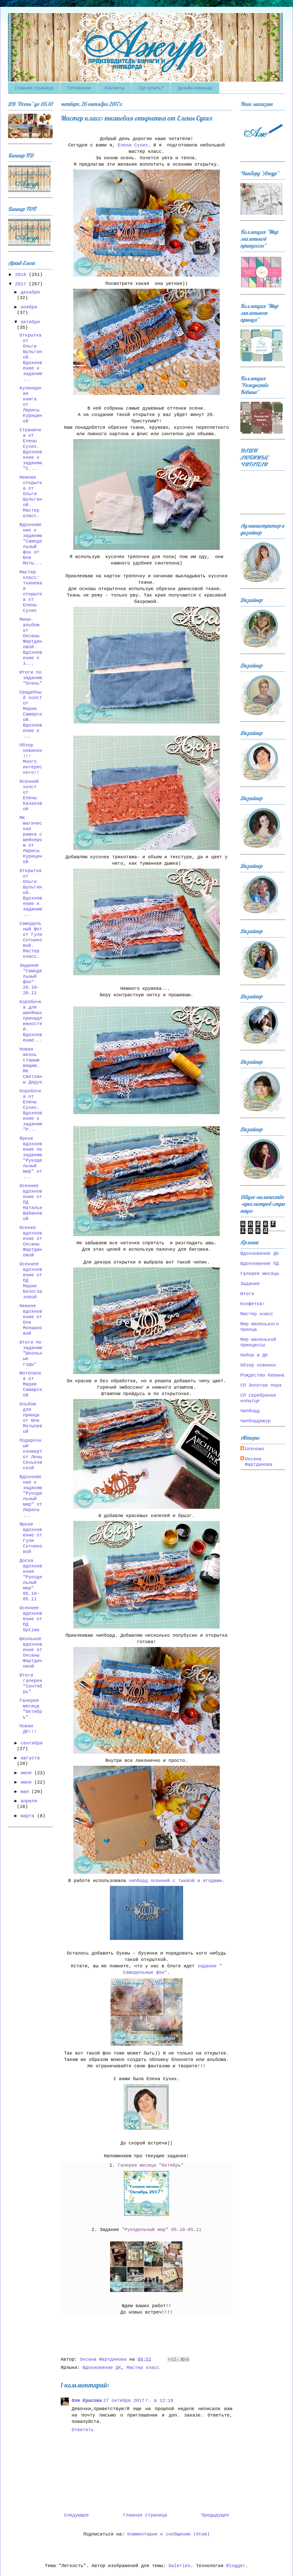 The image size is (293, 2576). Describe the element at coordinates (235, 2565) in the screenshot. I see `Blogger` at that location.